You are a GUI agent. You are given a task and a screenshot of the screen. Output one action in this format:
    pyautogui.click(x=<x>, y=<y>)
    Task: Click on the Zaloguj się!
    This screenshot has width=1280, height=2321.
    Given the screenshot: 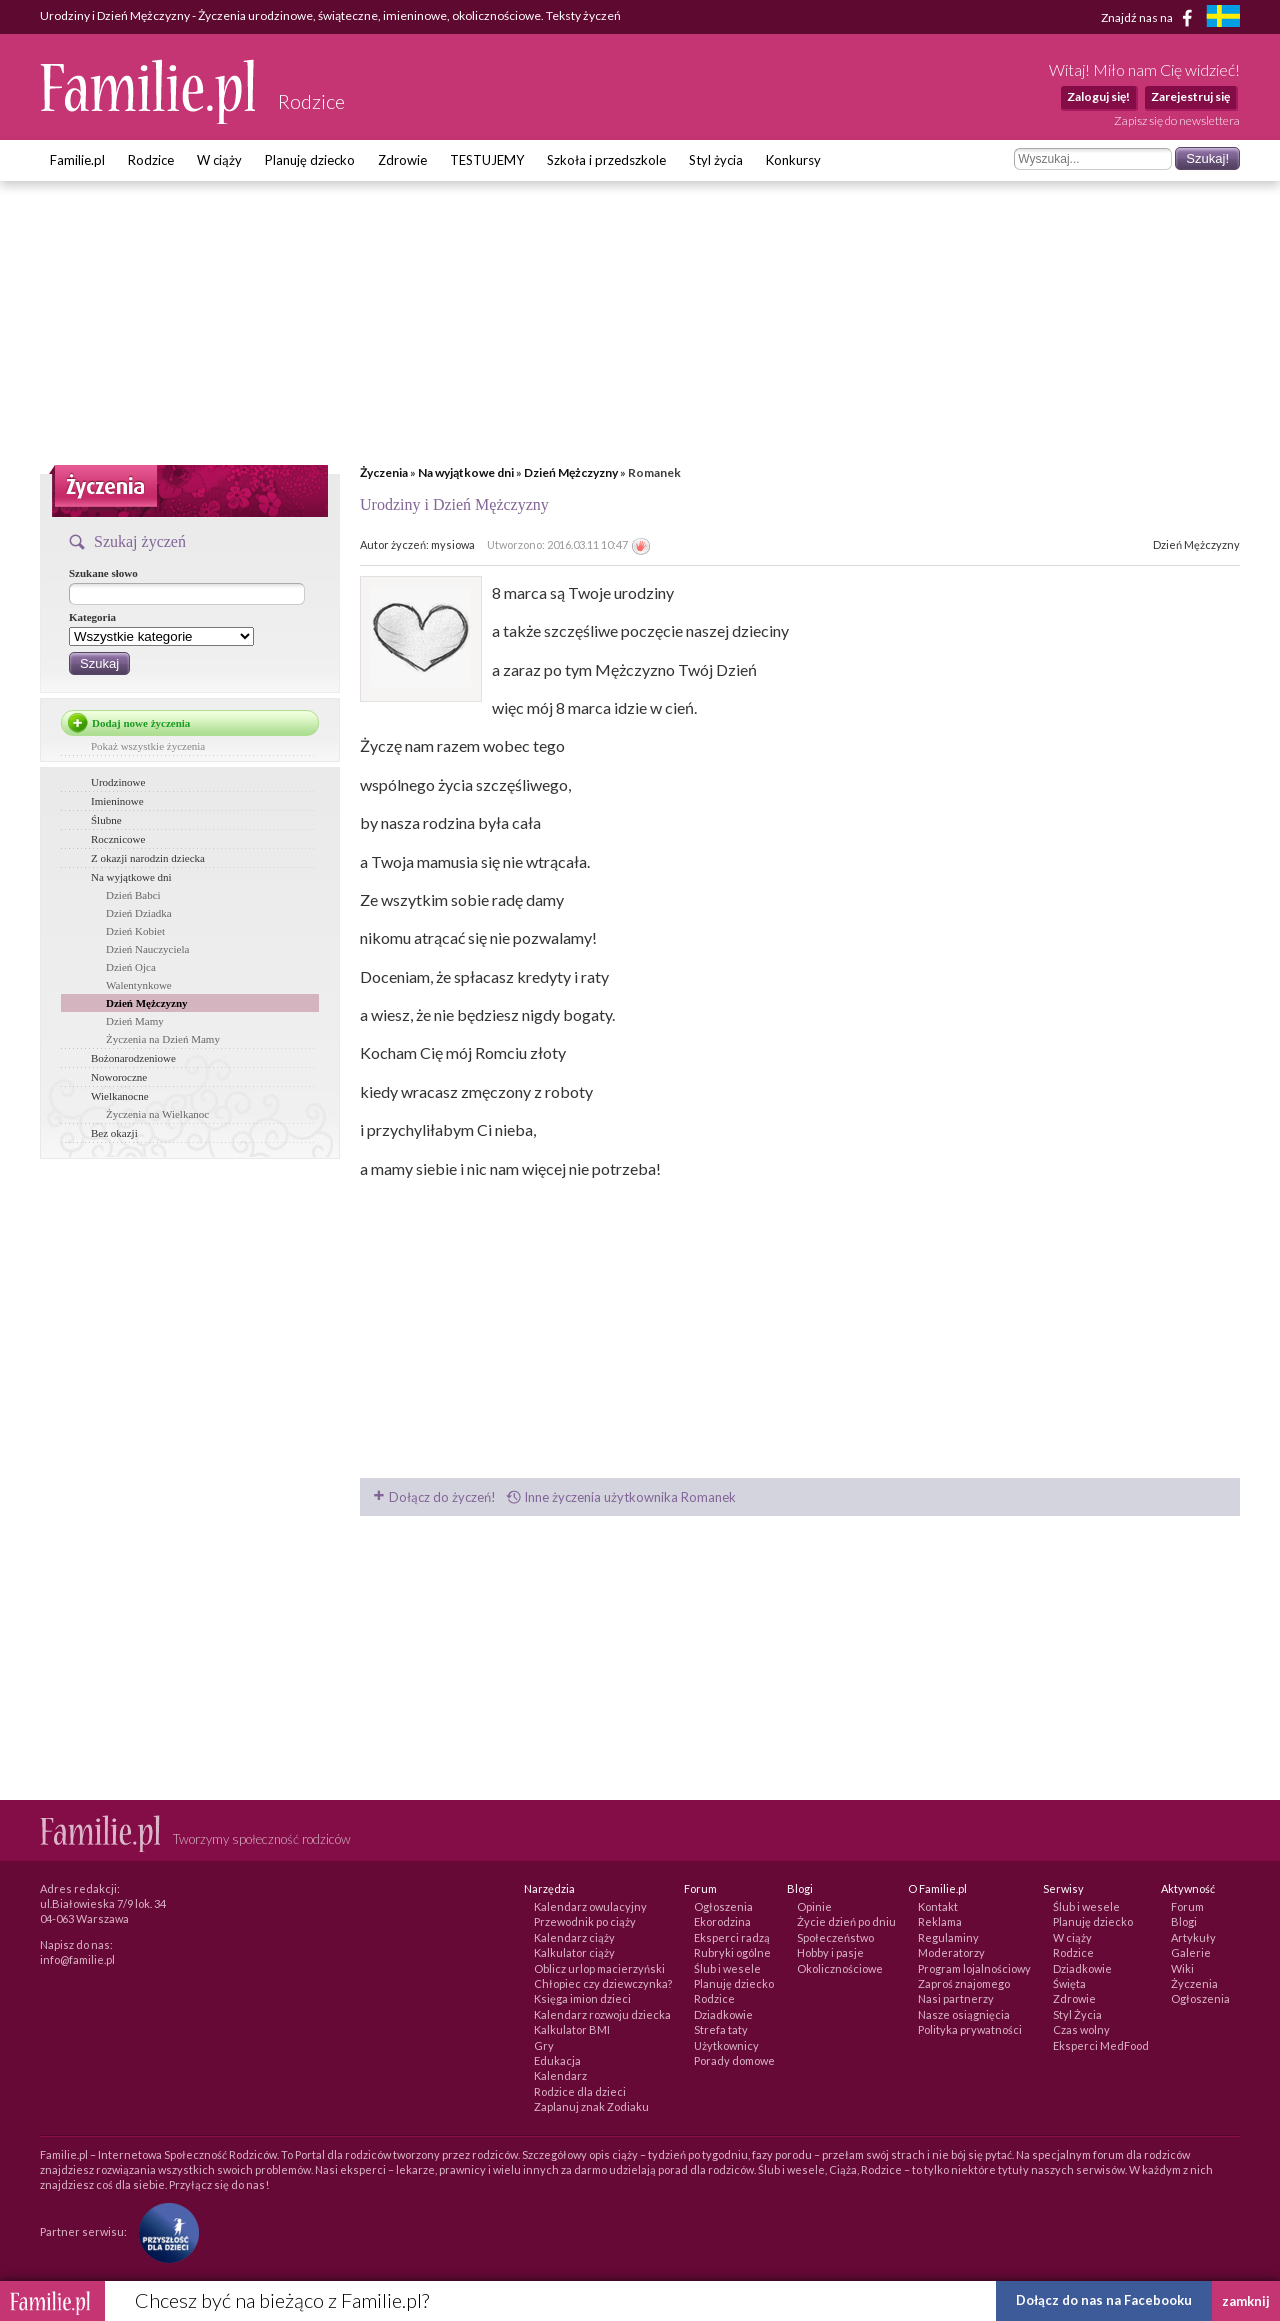 What is the action you would take?
    pyautogui.click(x=1098, y=96)
    